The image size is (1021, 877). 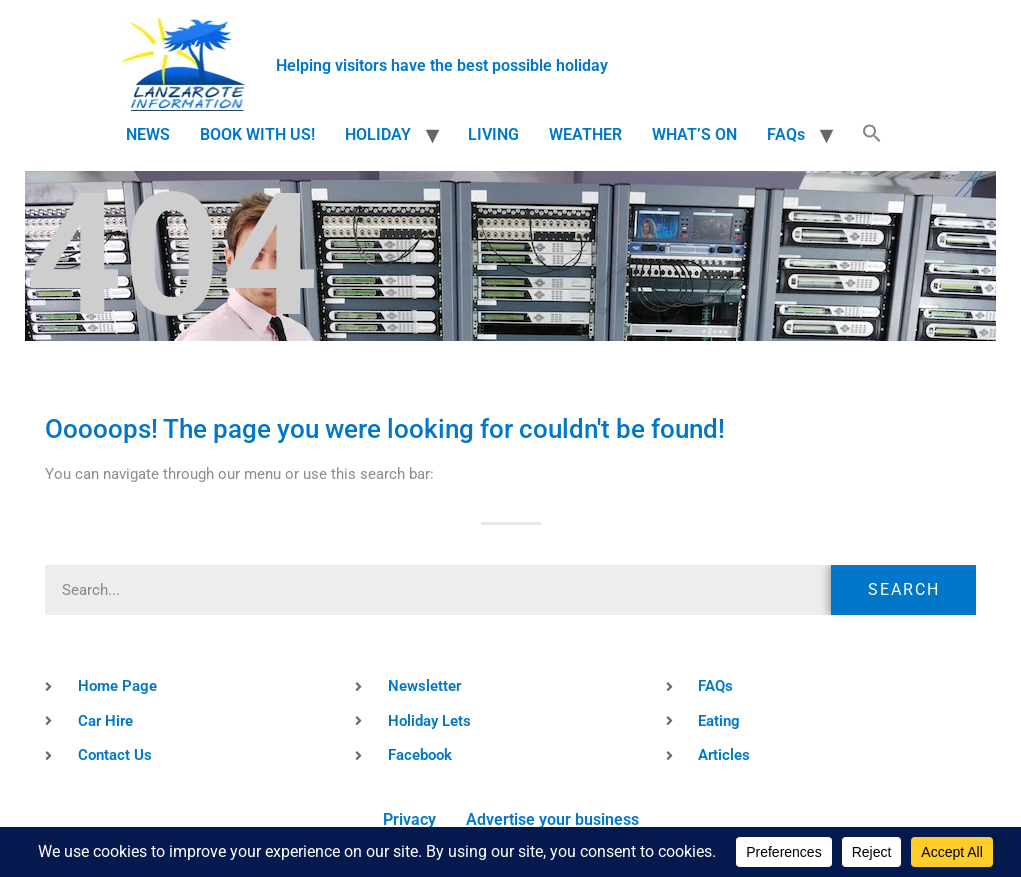 I want to click on [button], so click(x=872, y=135).